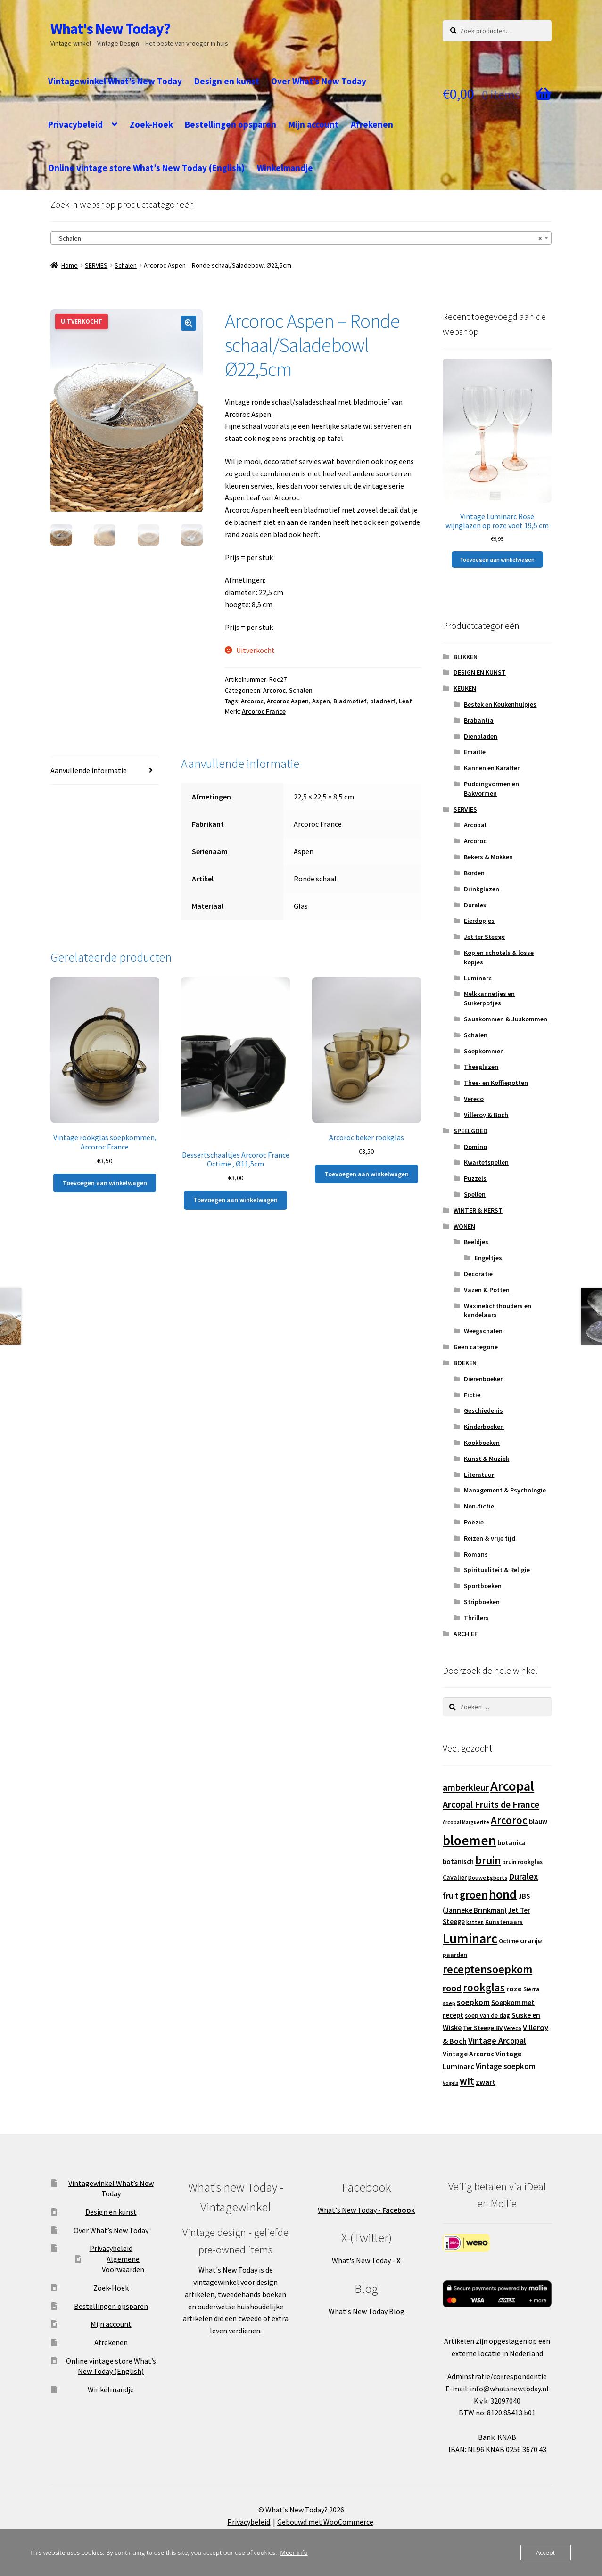 The width and height of the screenshot is (602, 2576). Describe the element at coordinates (285, 167) in the screenshot. I see `Winkelmandje` at that location.